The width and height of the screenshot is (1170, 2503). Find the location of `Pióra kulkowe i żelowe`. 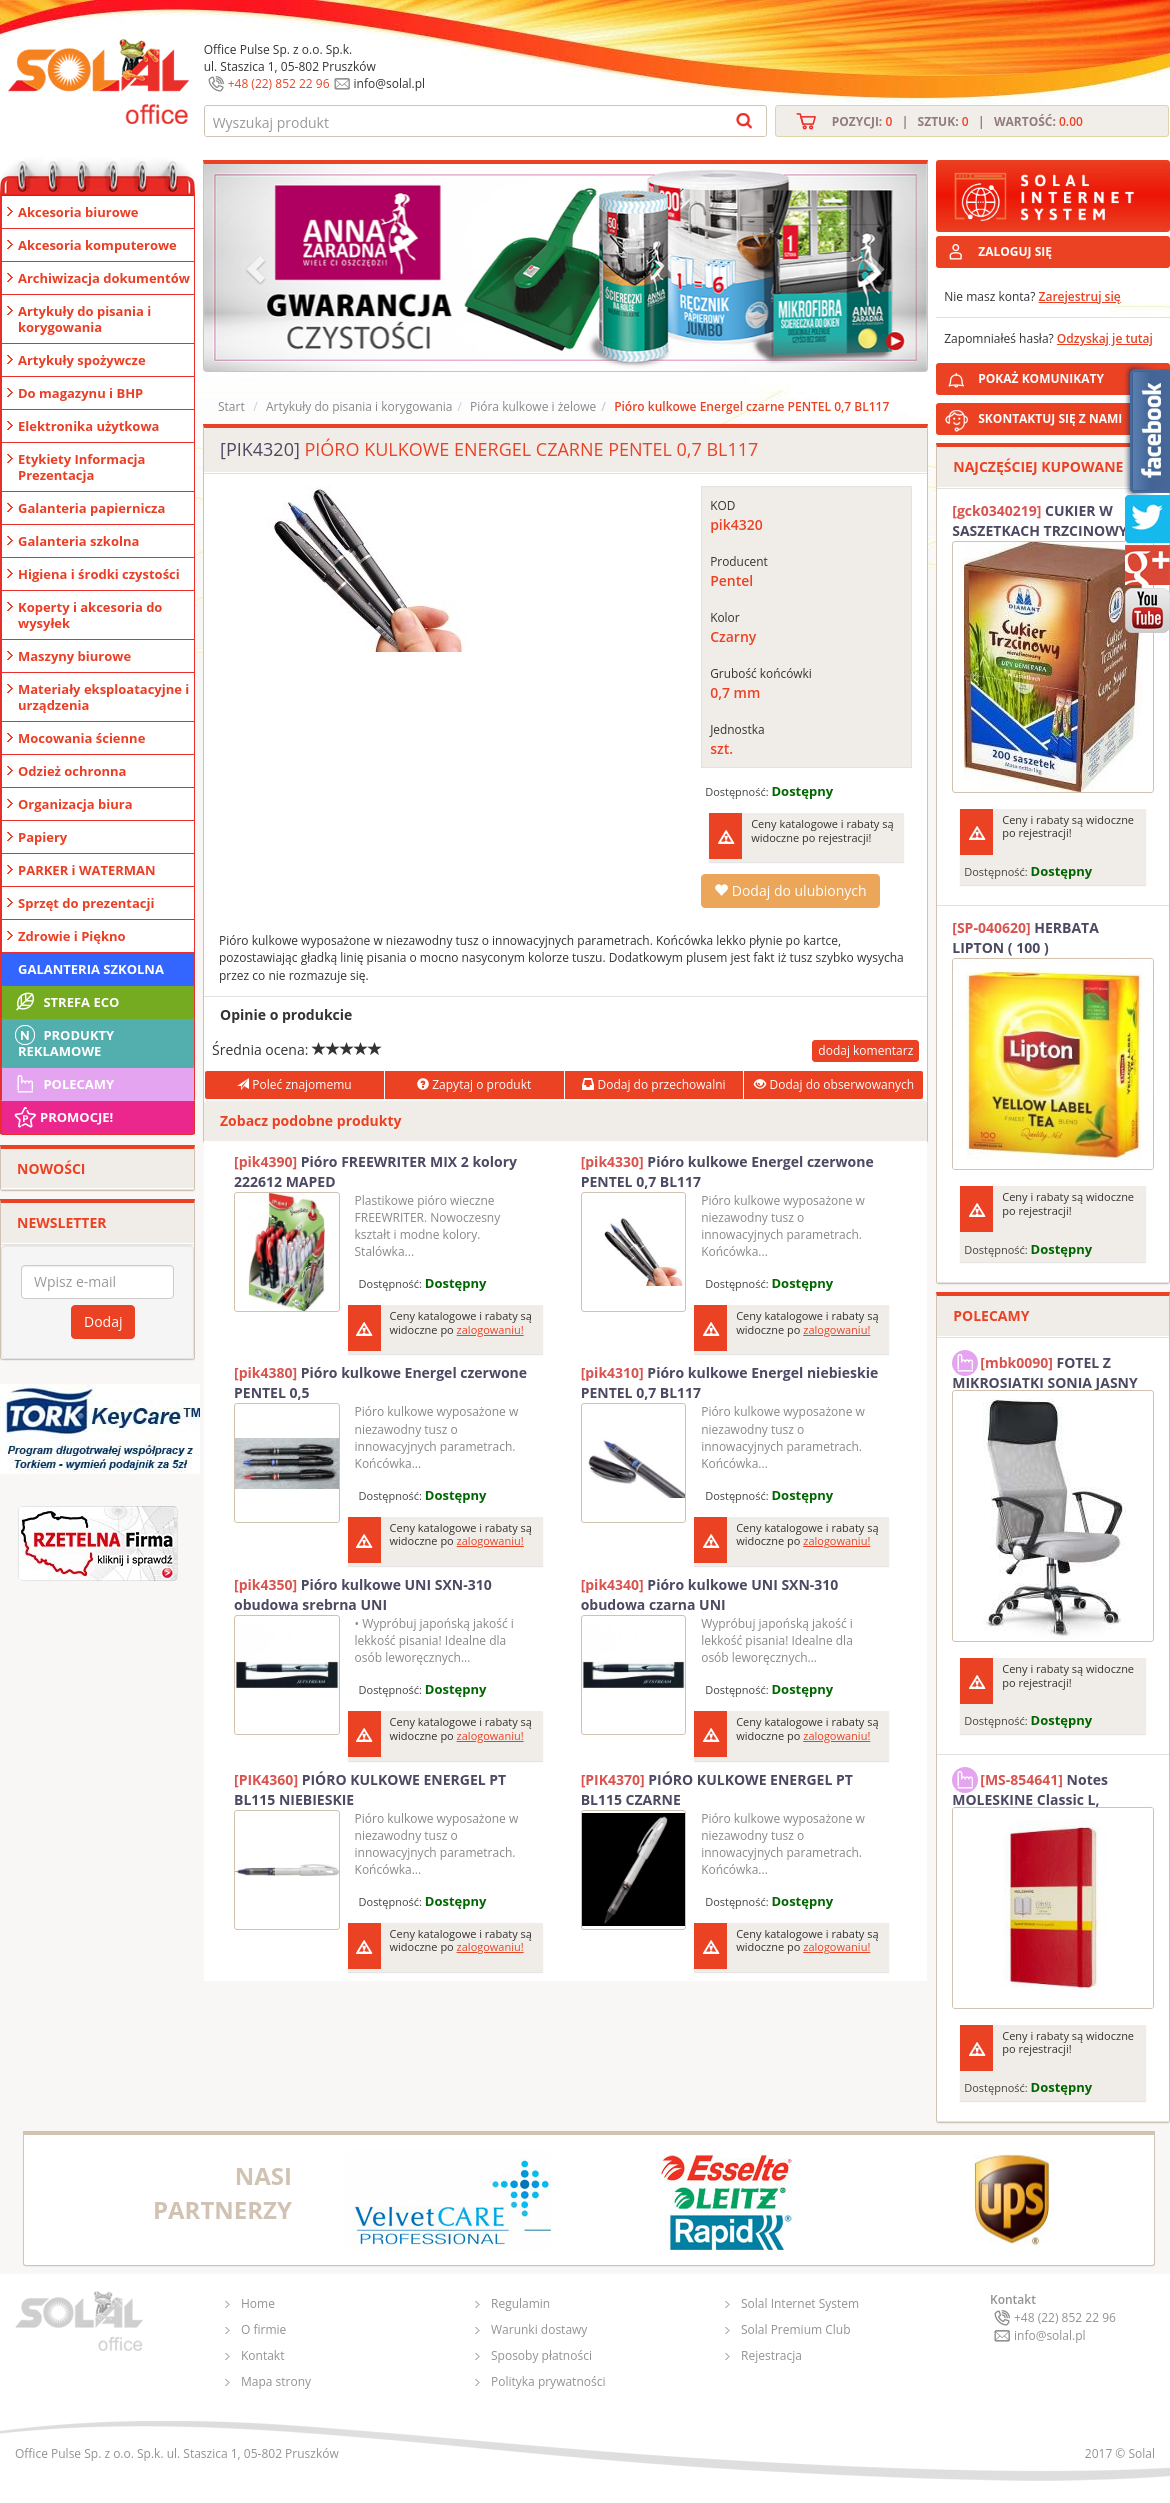

Pióra kulkowe i żelowe is located at coordinates (533, 406).